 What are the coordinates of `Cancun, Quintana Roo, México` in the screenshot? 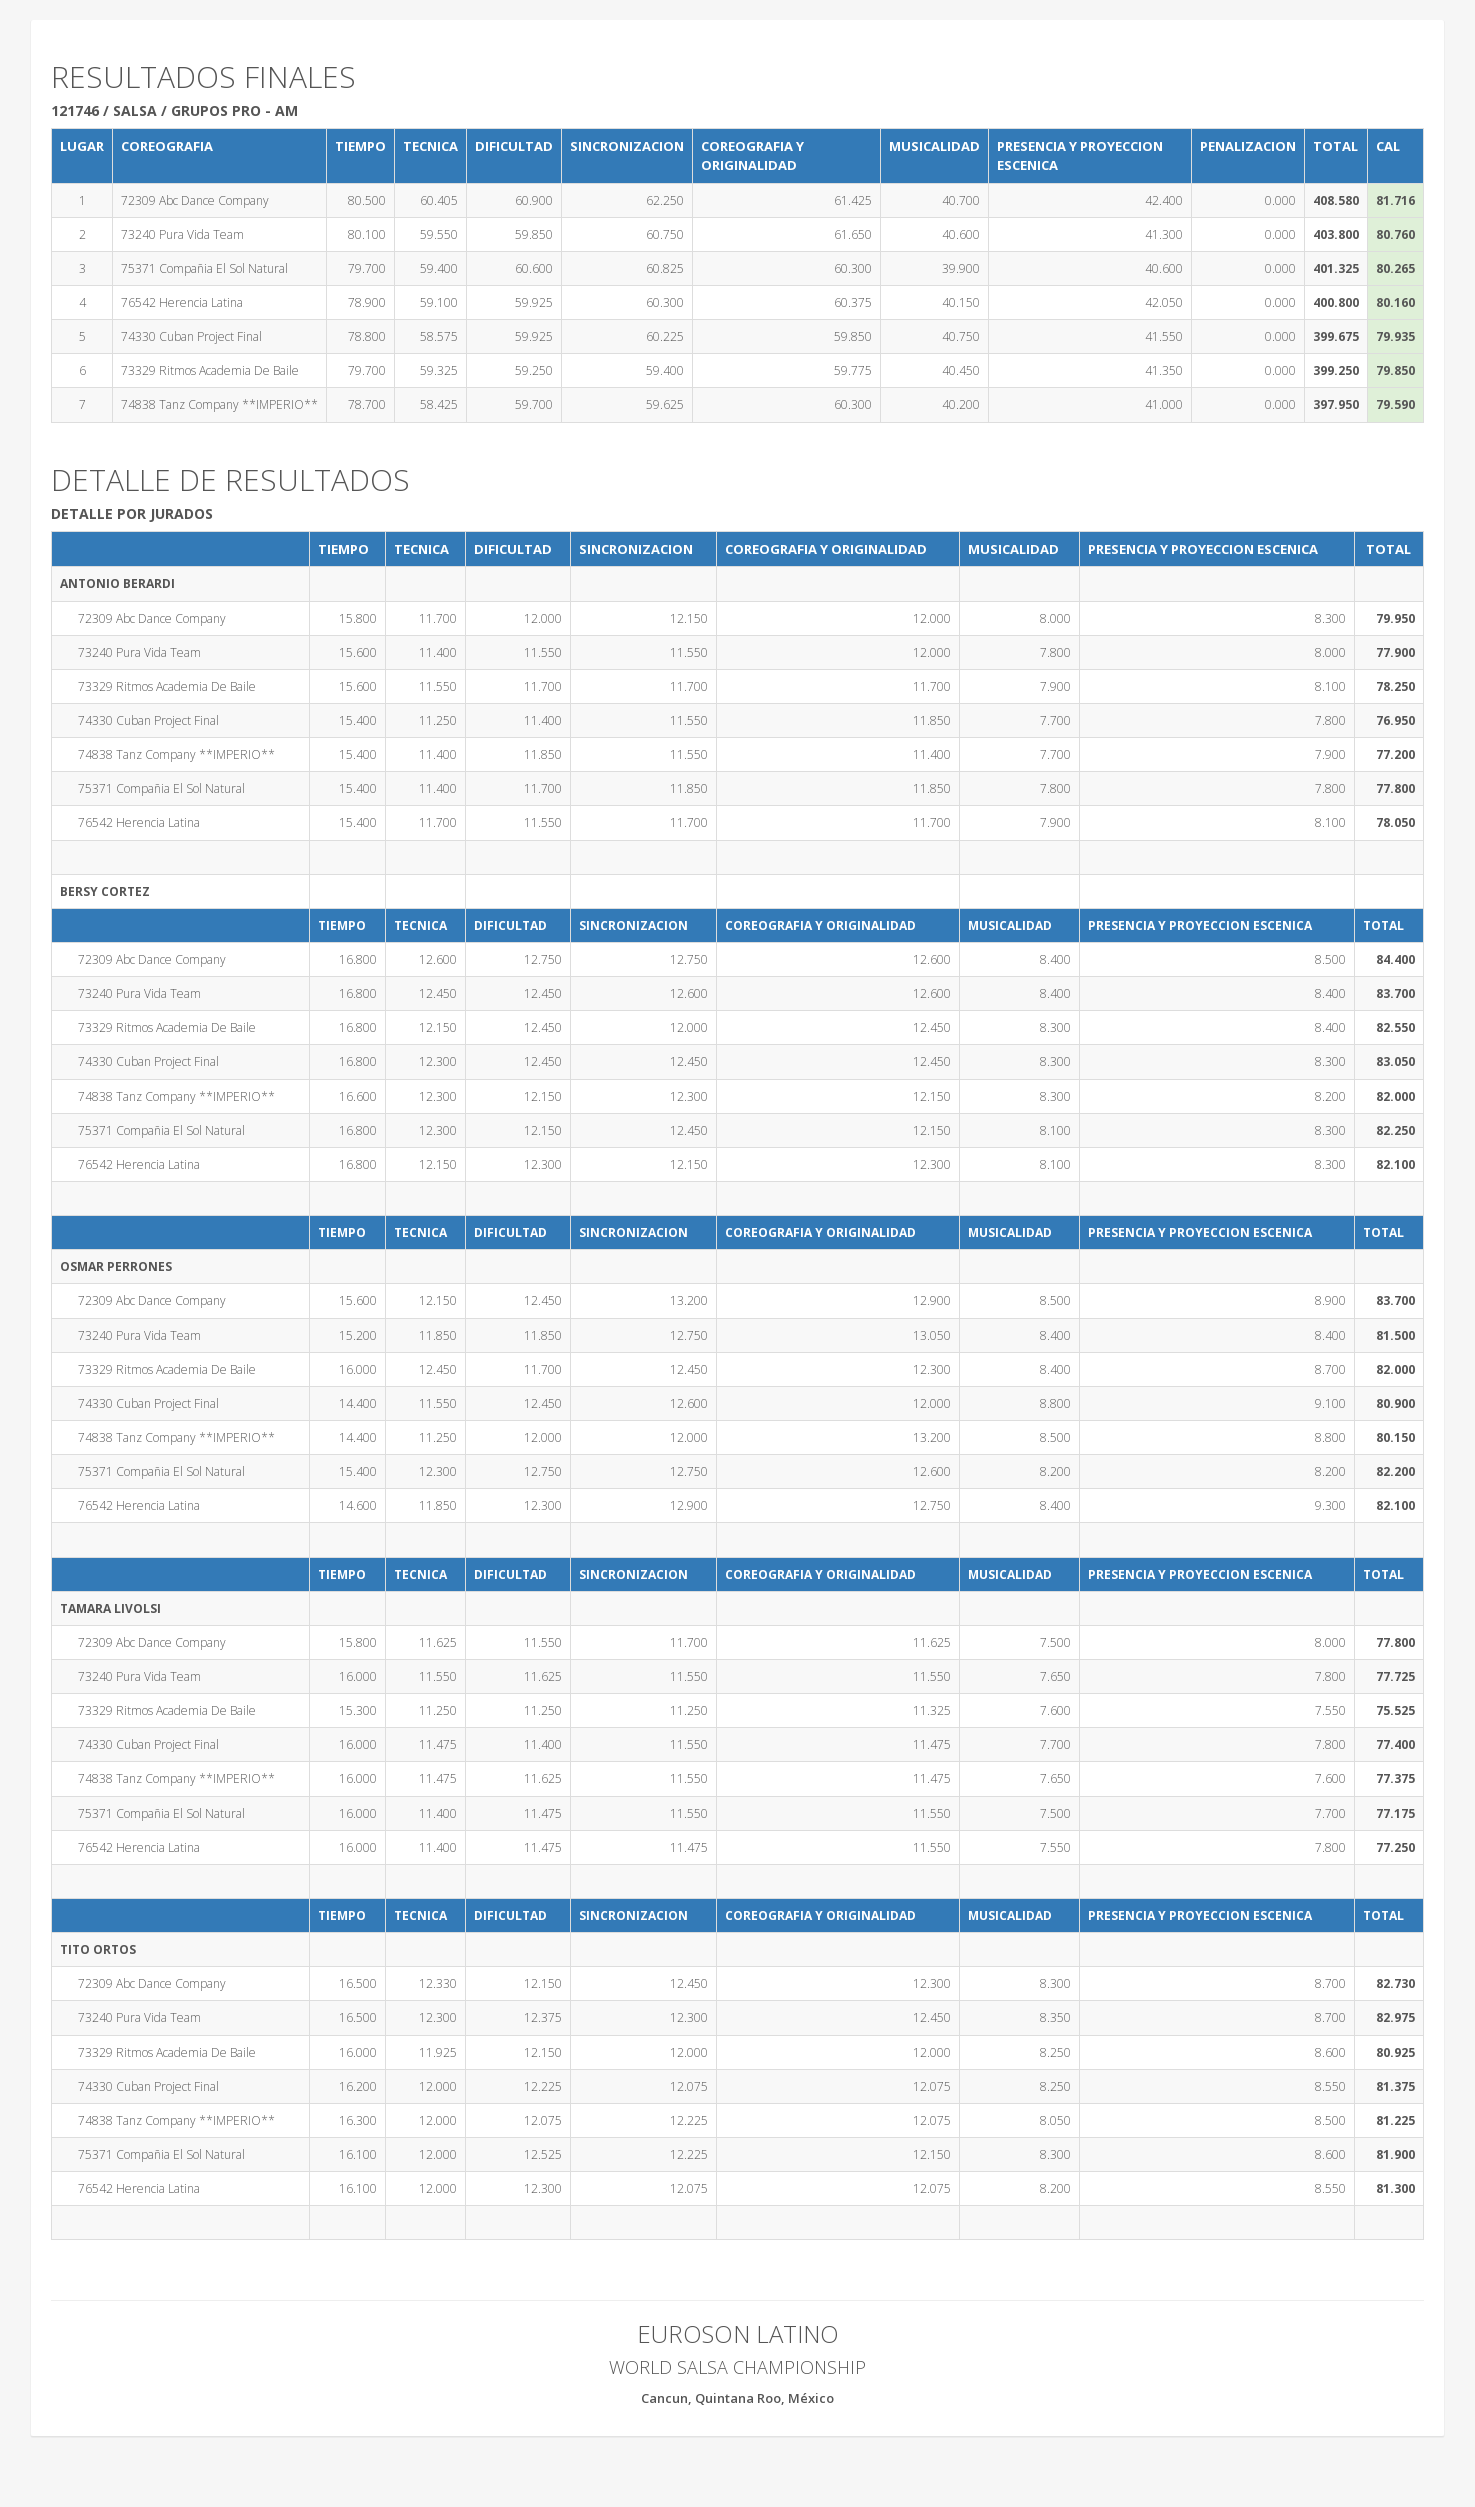 It's located at (737, 2398).